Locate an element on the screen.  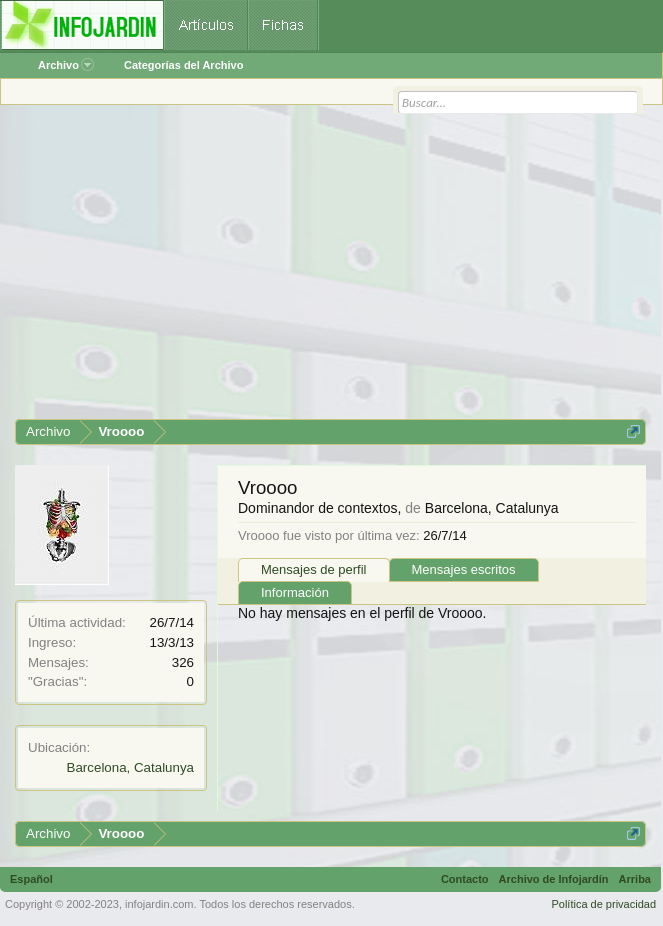
infojardin.com is located at coordinates (159, 904).